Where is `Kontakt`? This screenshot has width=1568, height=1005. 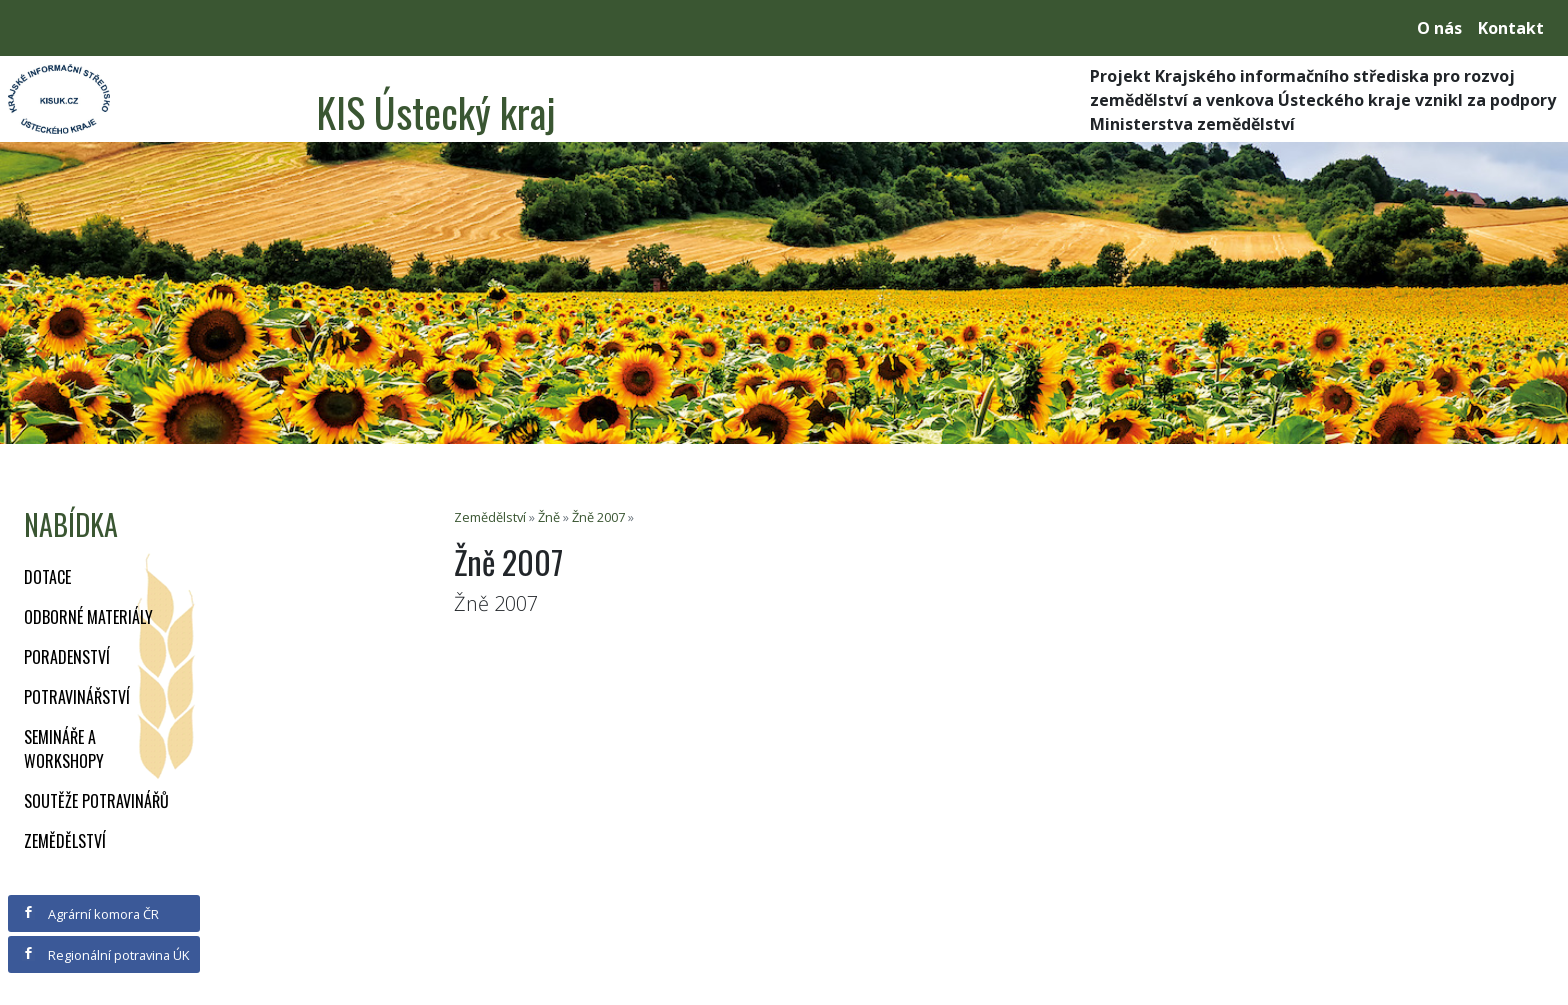
Kontakt is located at coordinates (1511, 28).